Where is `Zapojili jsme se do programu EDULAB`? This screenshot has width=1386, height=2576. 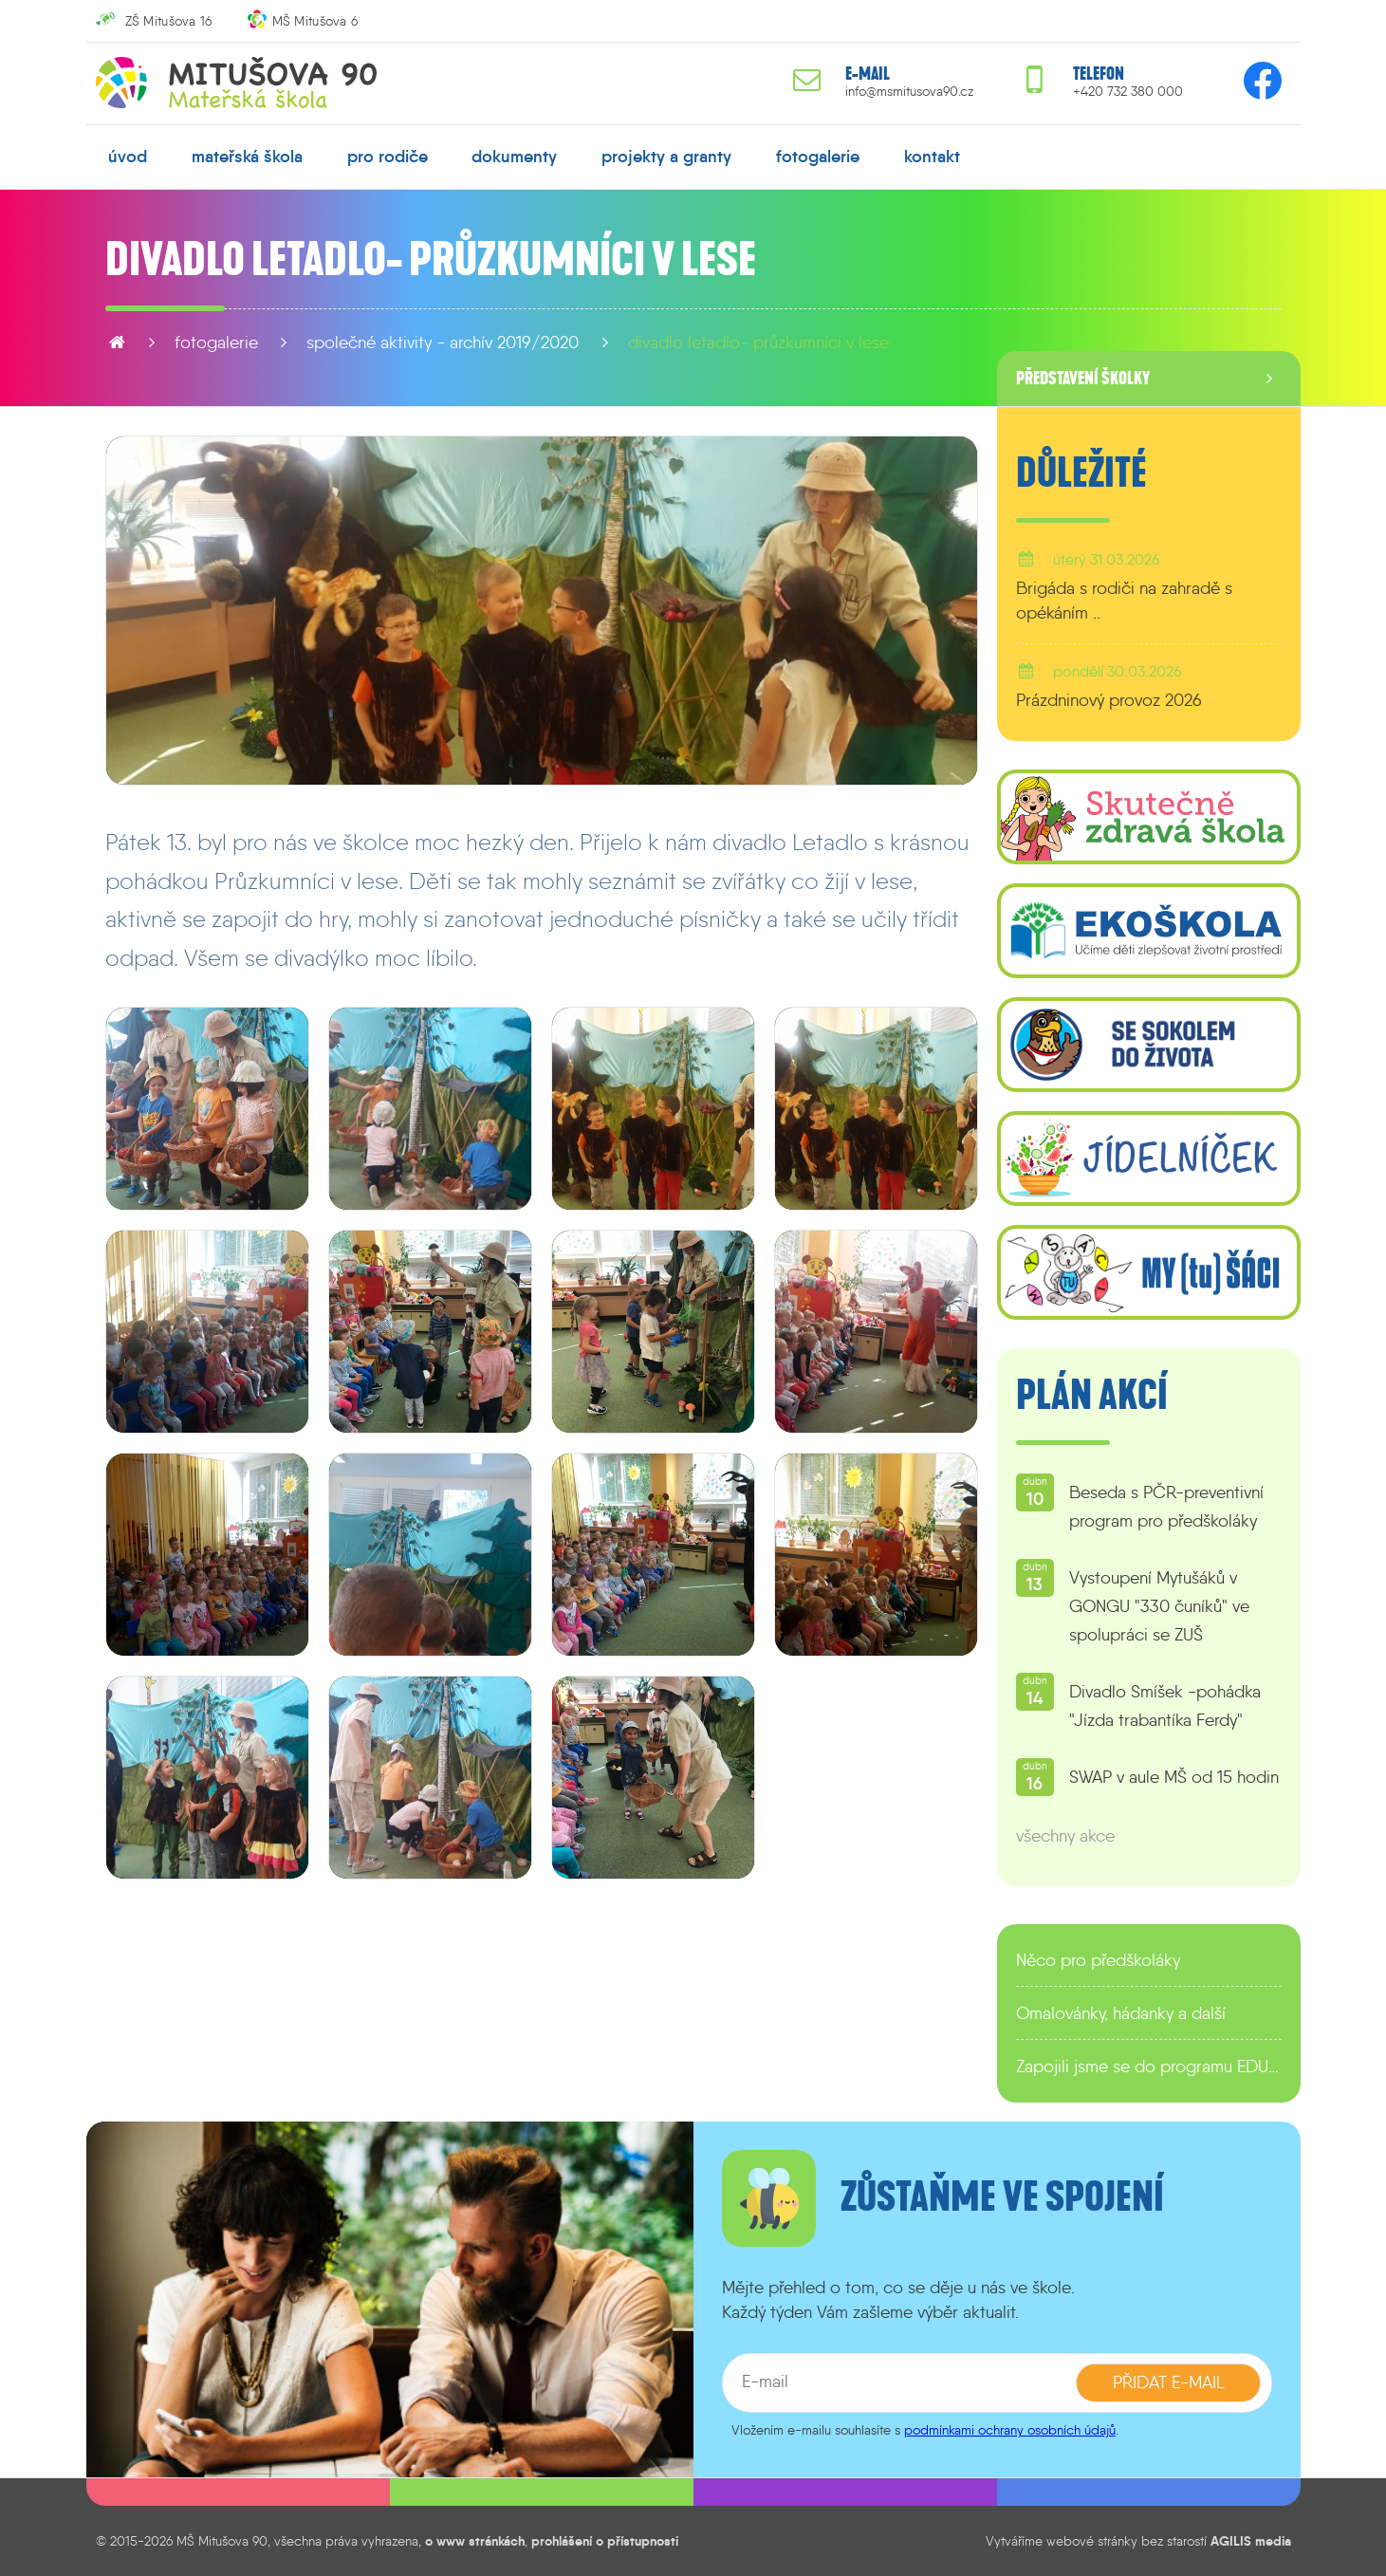
Zapojili jsme se do programu EDULAB is located at coordinates (1149, 2066).